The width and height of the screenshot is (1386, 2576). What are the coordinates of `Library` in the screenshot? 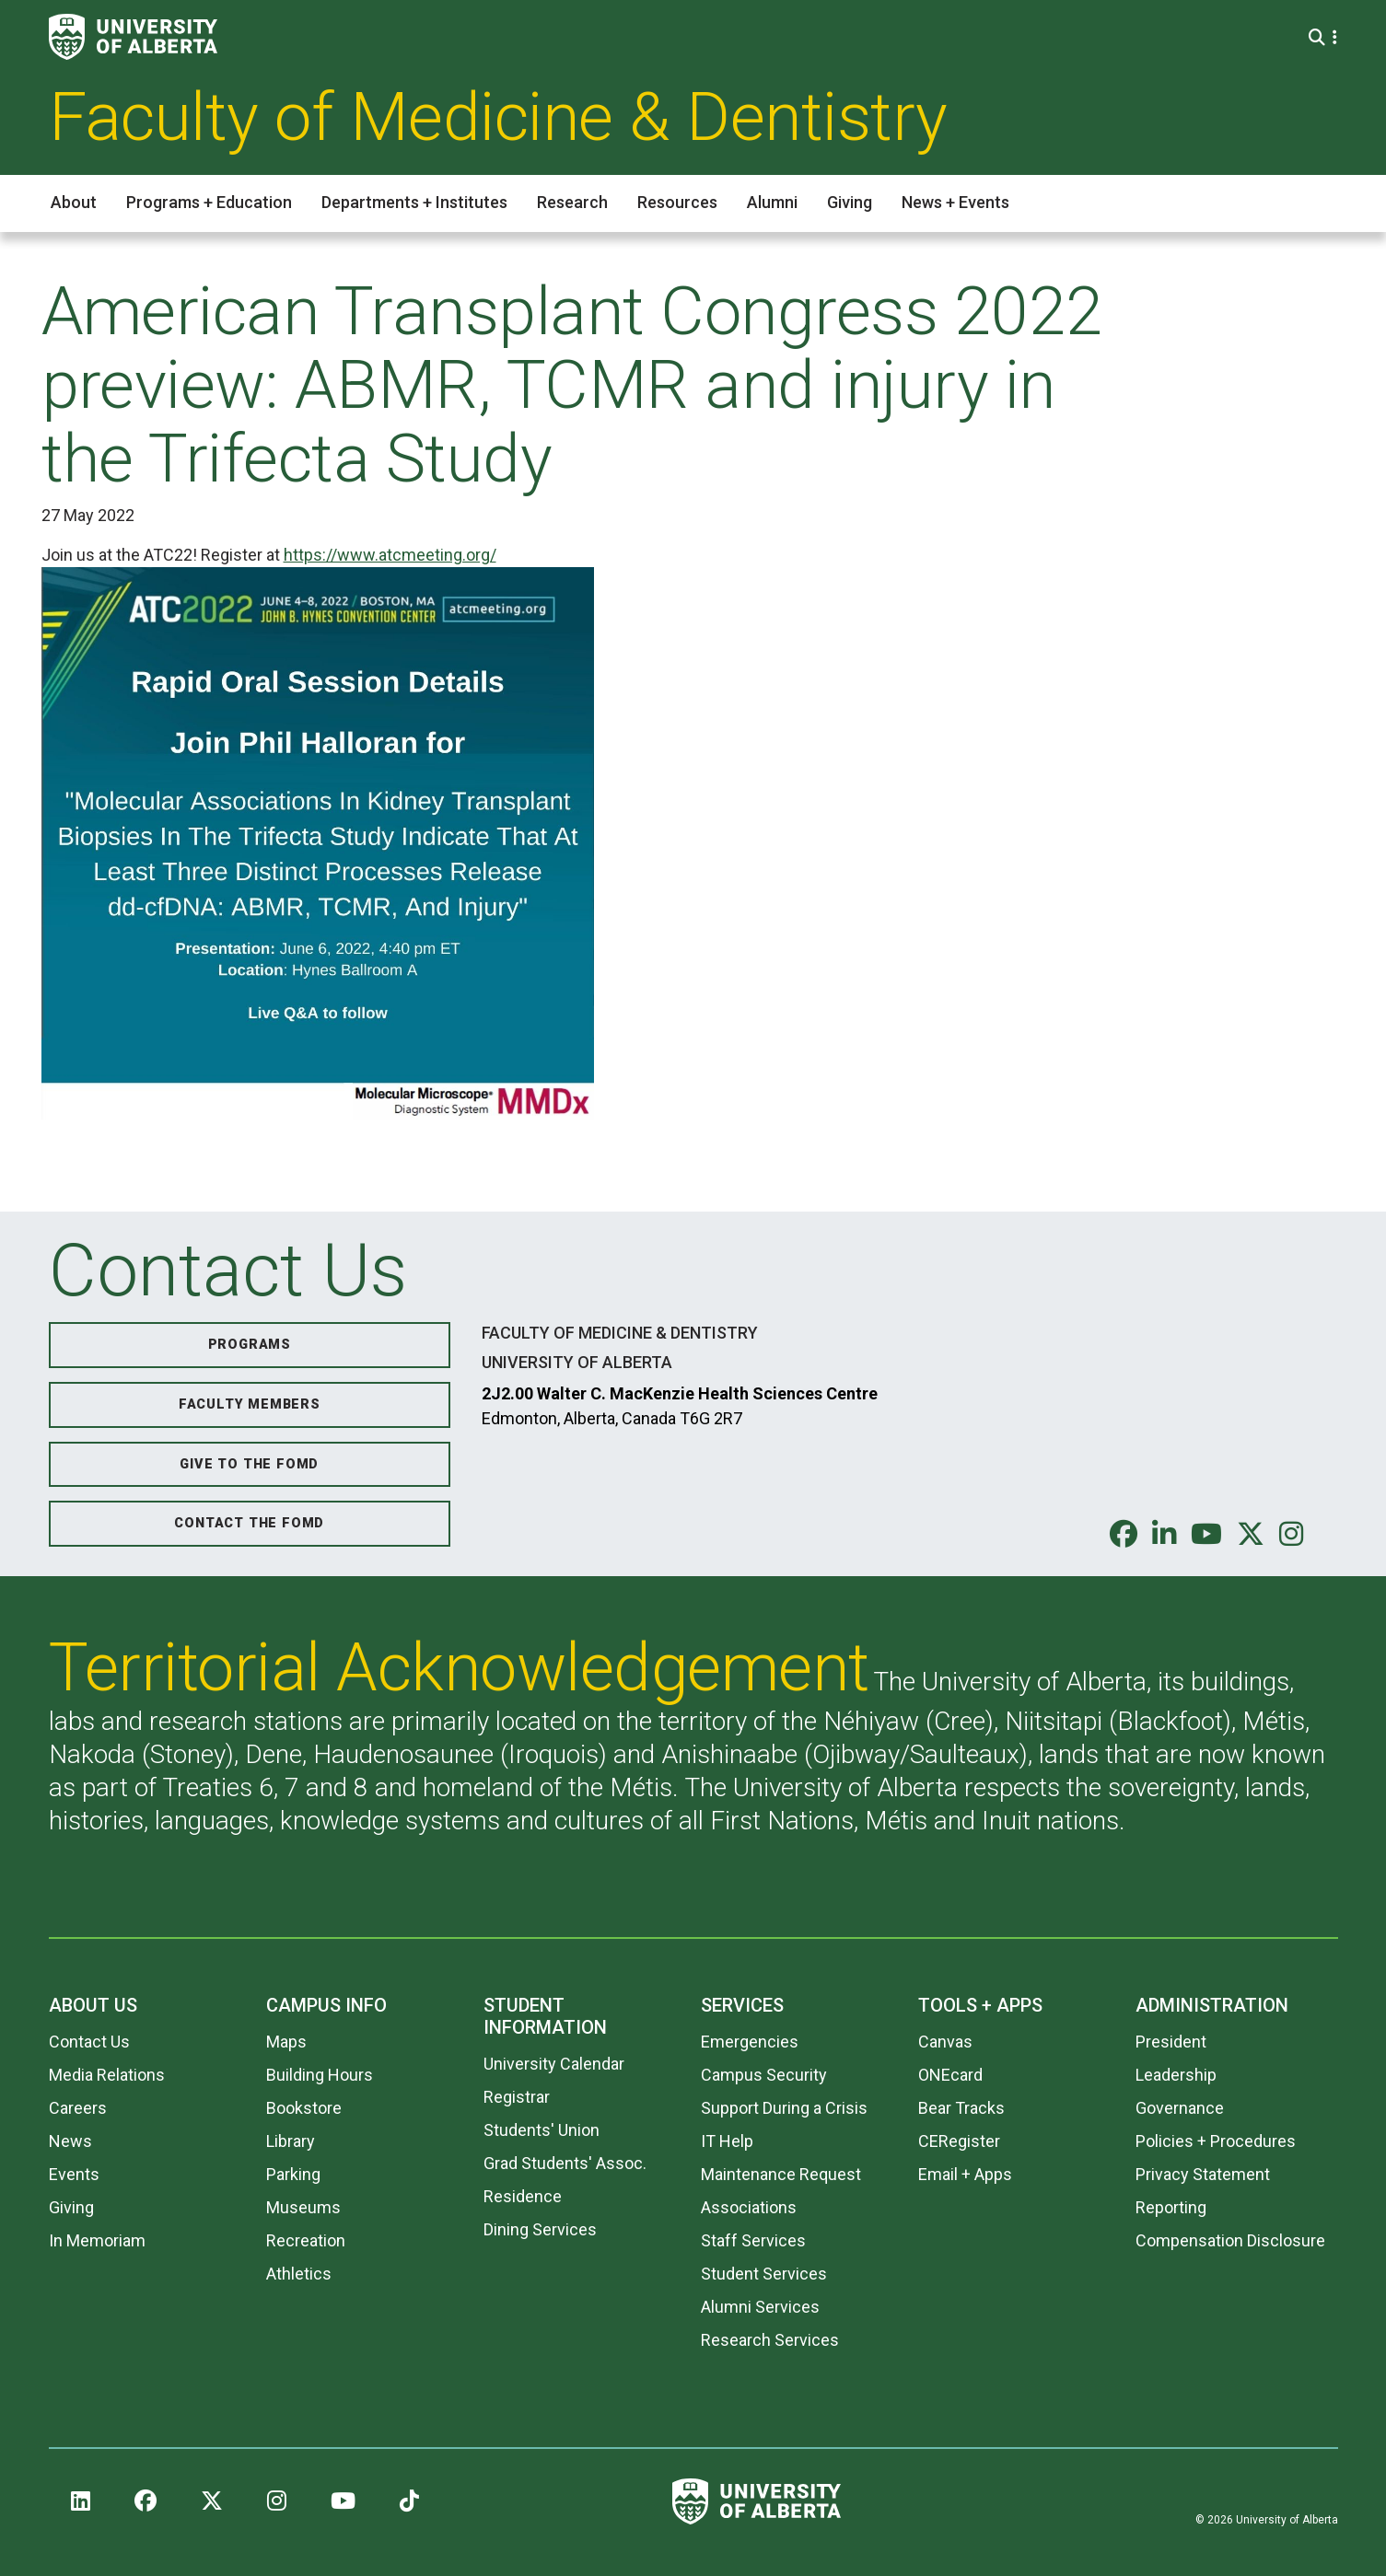 It's located at (290, 2141).